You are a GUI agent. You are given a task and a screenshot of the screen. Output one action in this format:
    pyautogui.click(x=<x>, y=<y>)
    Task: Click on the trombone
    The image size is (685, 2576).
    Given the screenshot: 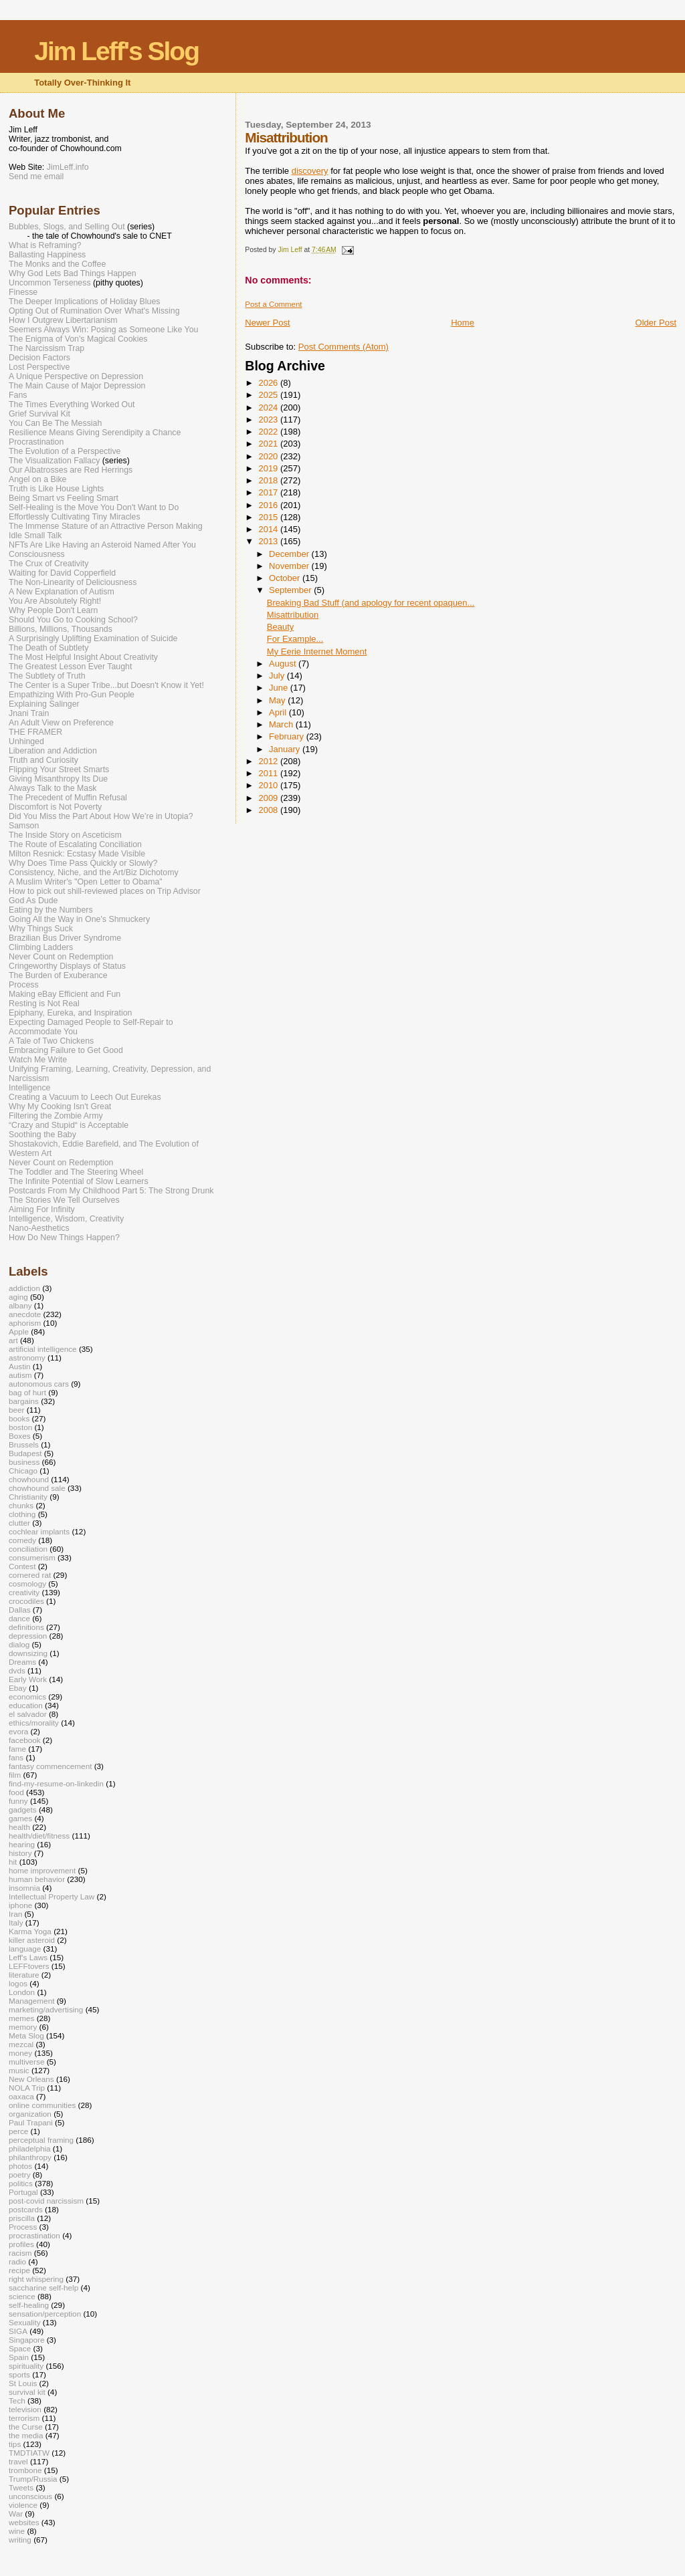 What is the action you would take?
    pyautogui.click(x=25, y=2470)
    